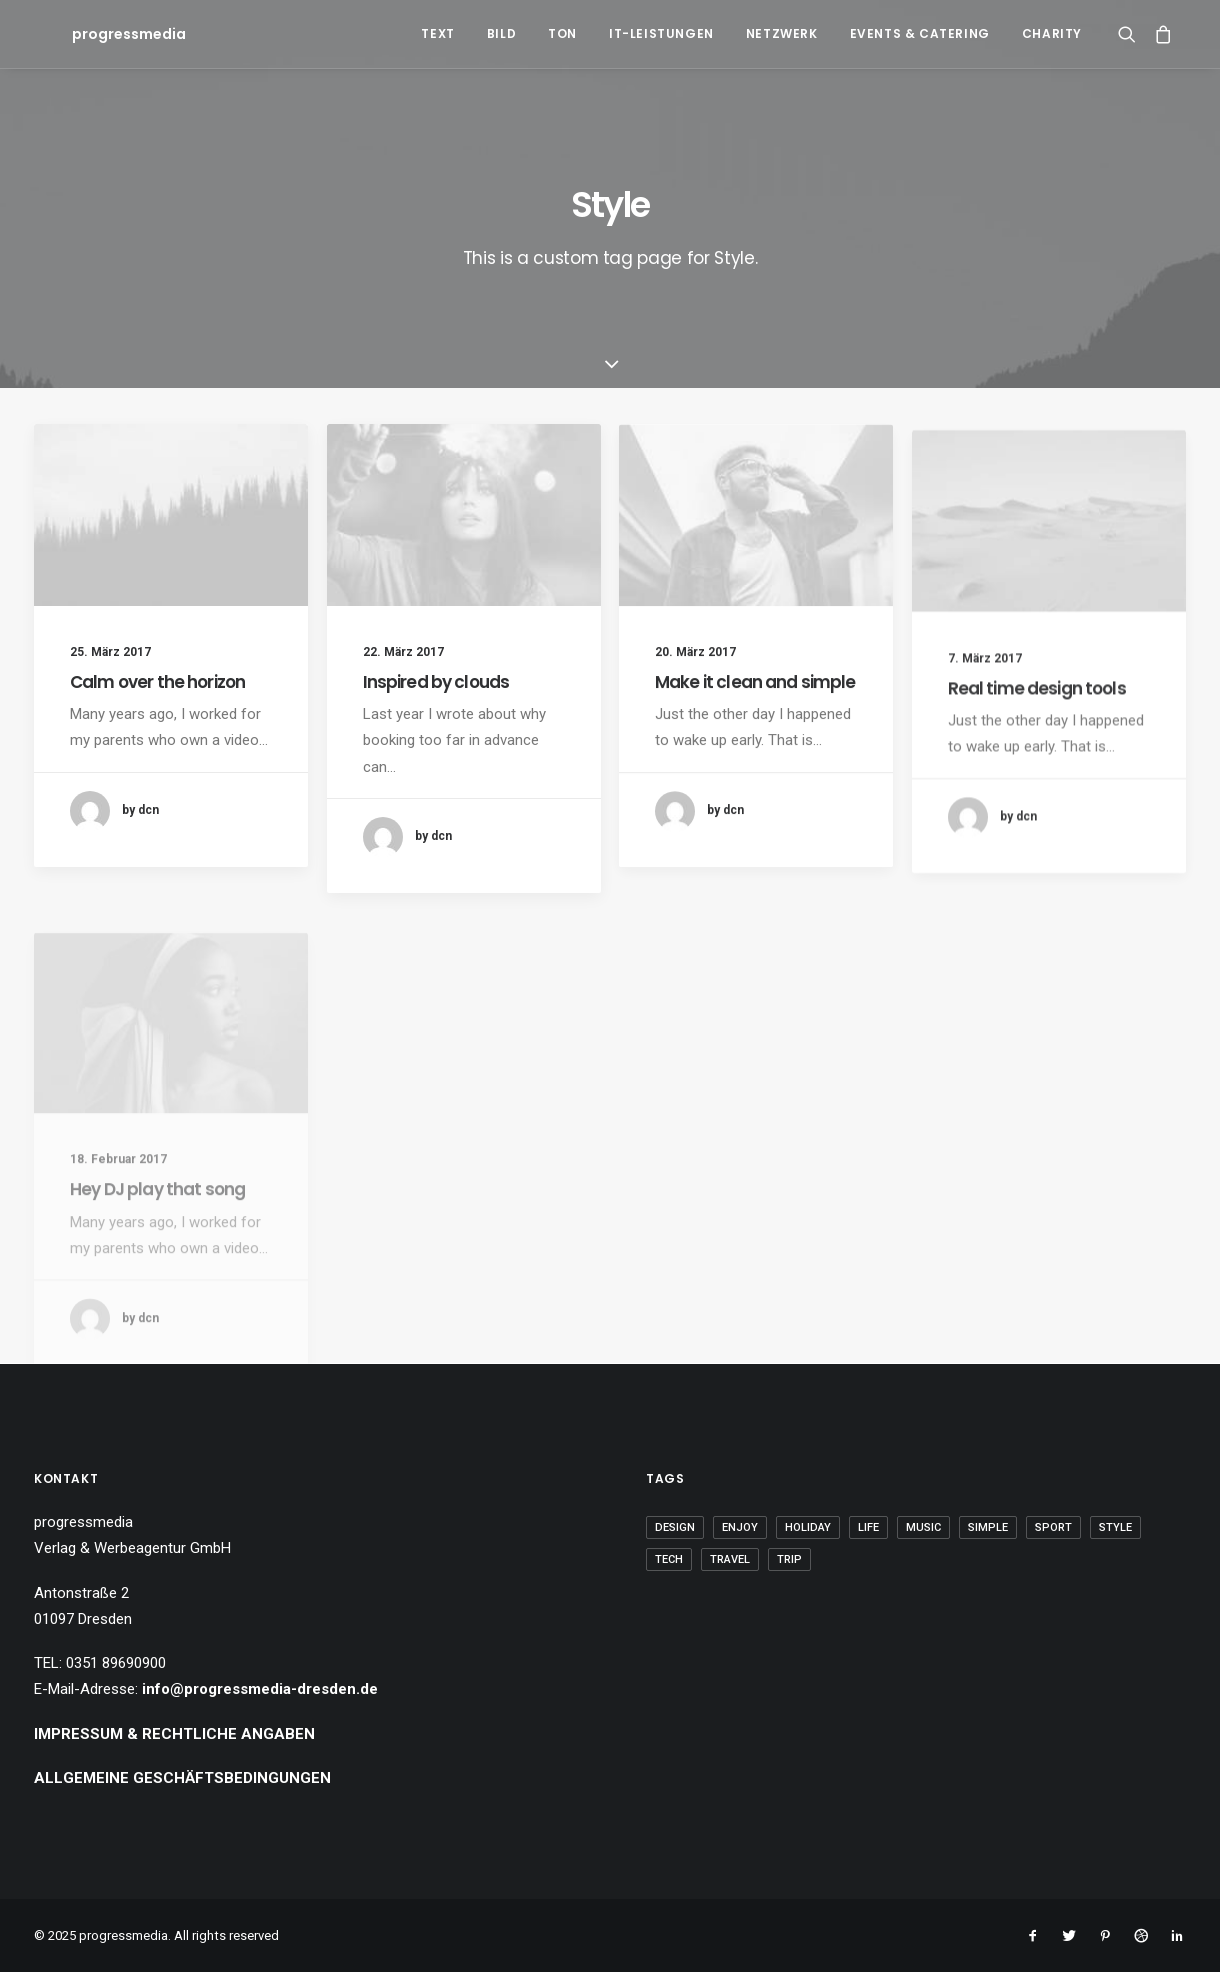  I want to click on Sport [Sport (4 Einträge)], so click(1053, 1527).